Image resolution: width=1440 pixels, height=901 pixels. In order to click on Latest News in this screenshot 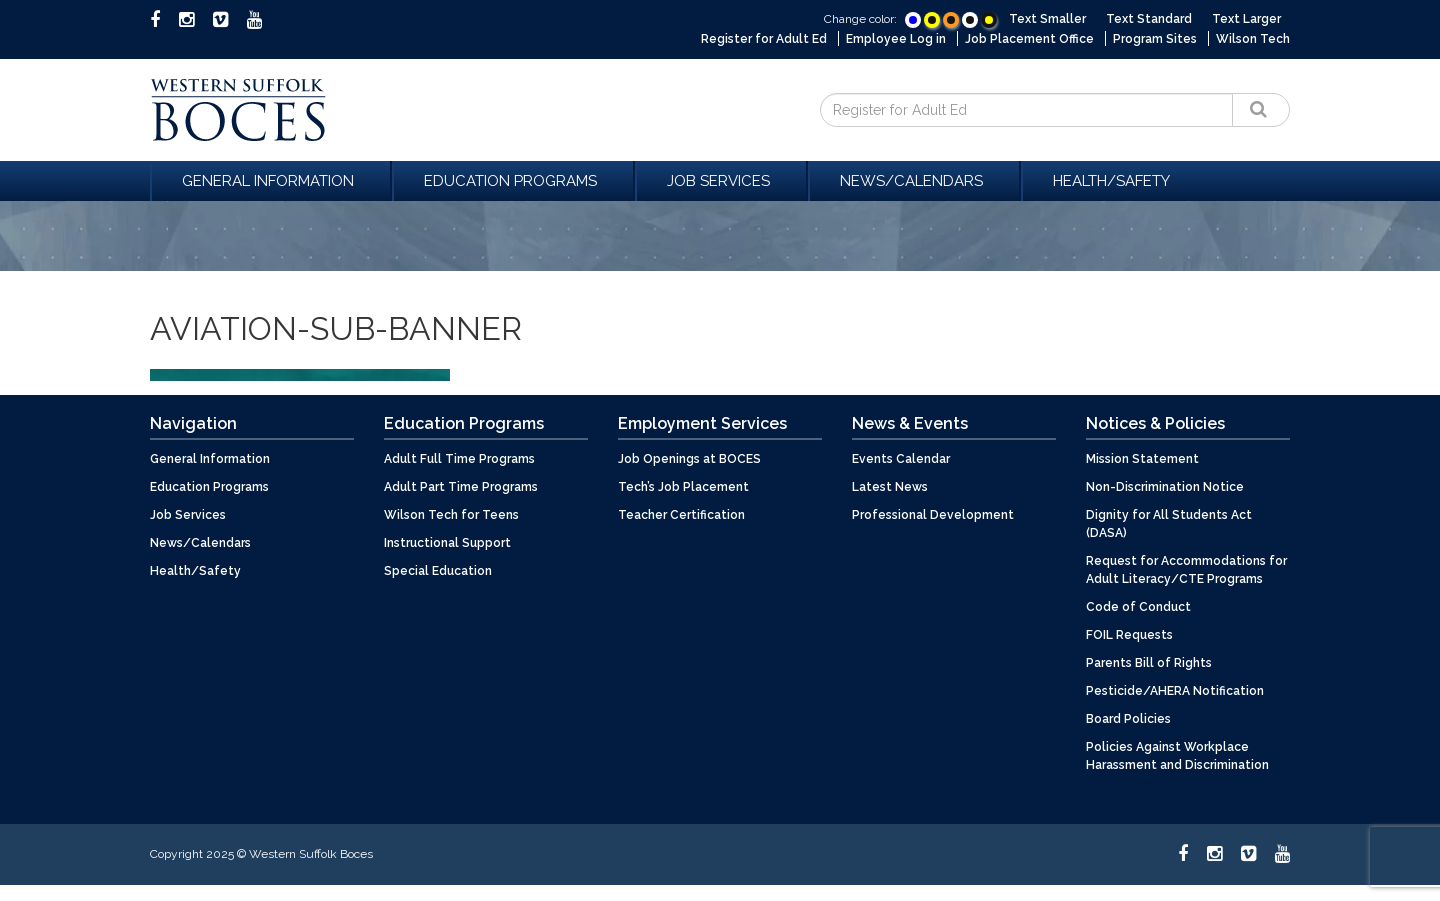, I will do `click(890, 487)`.